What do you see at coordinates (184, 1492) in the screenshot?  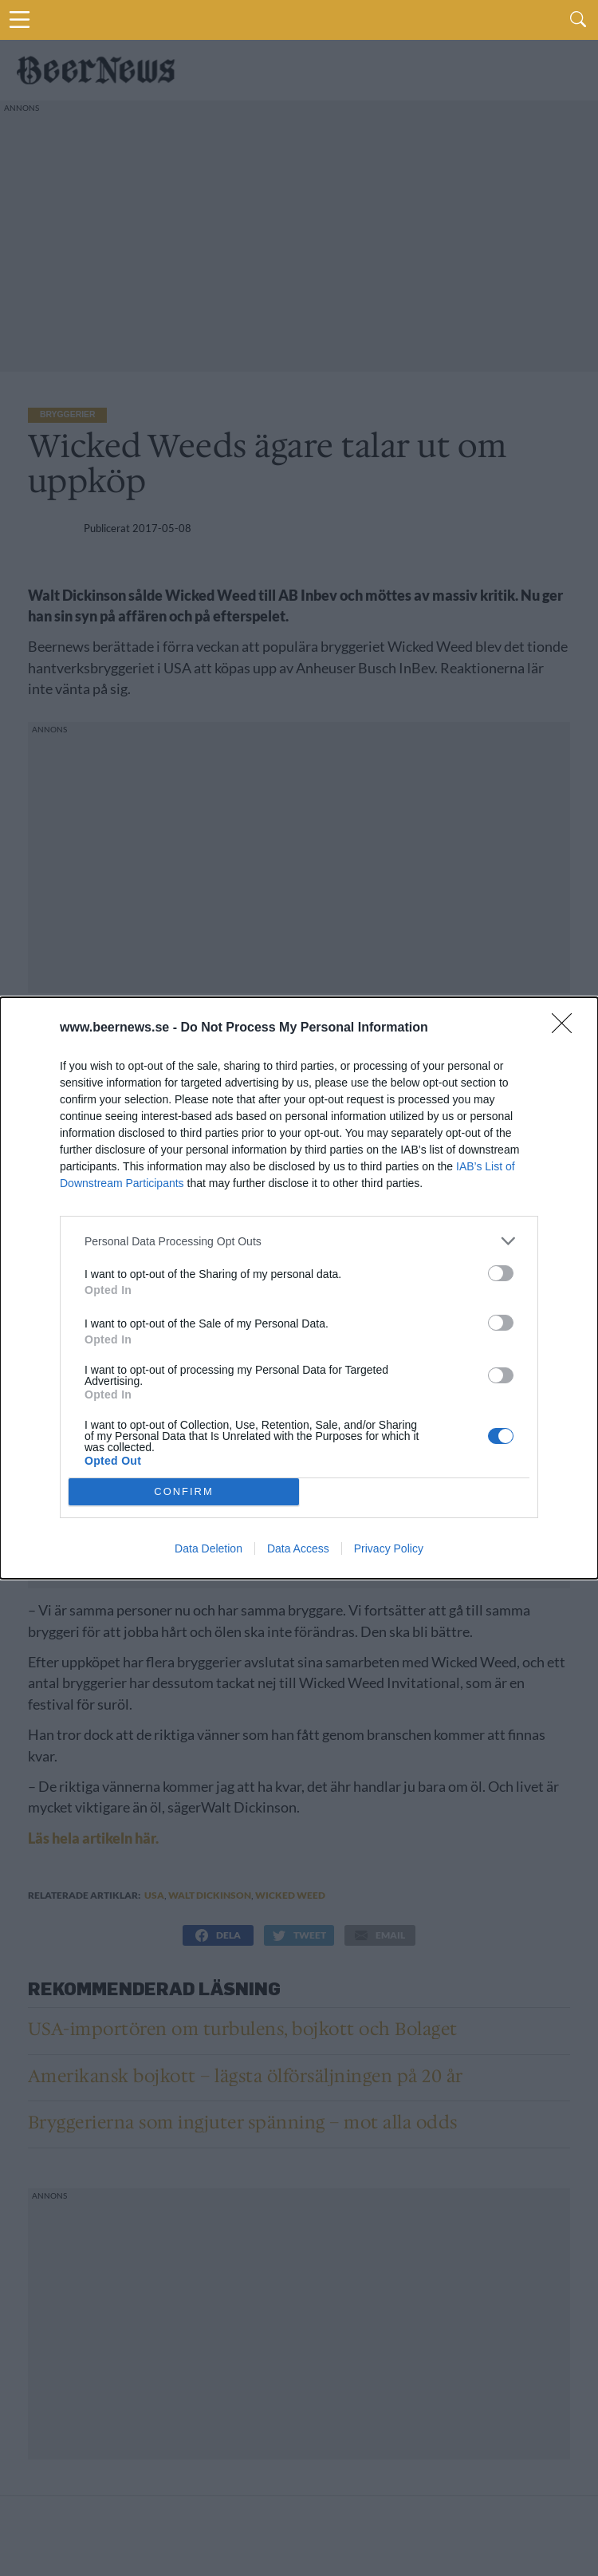 I see `CONFIRM` at bounding box center [184, 1492].